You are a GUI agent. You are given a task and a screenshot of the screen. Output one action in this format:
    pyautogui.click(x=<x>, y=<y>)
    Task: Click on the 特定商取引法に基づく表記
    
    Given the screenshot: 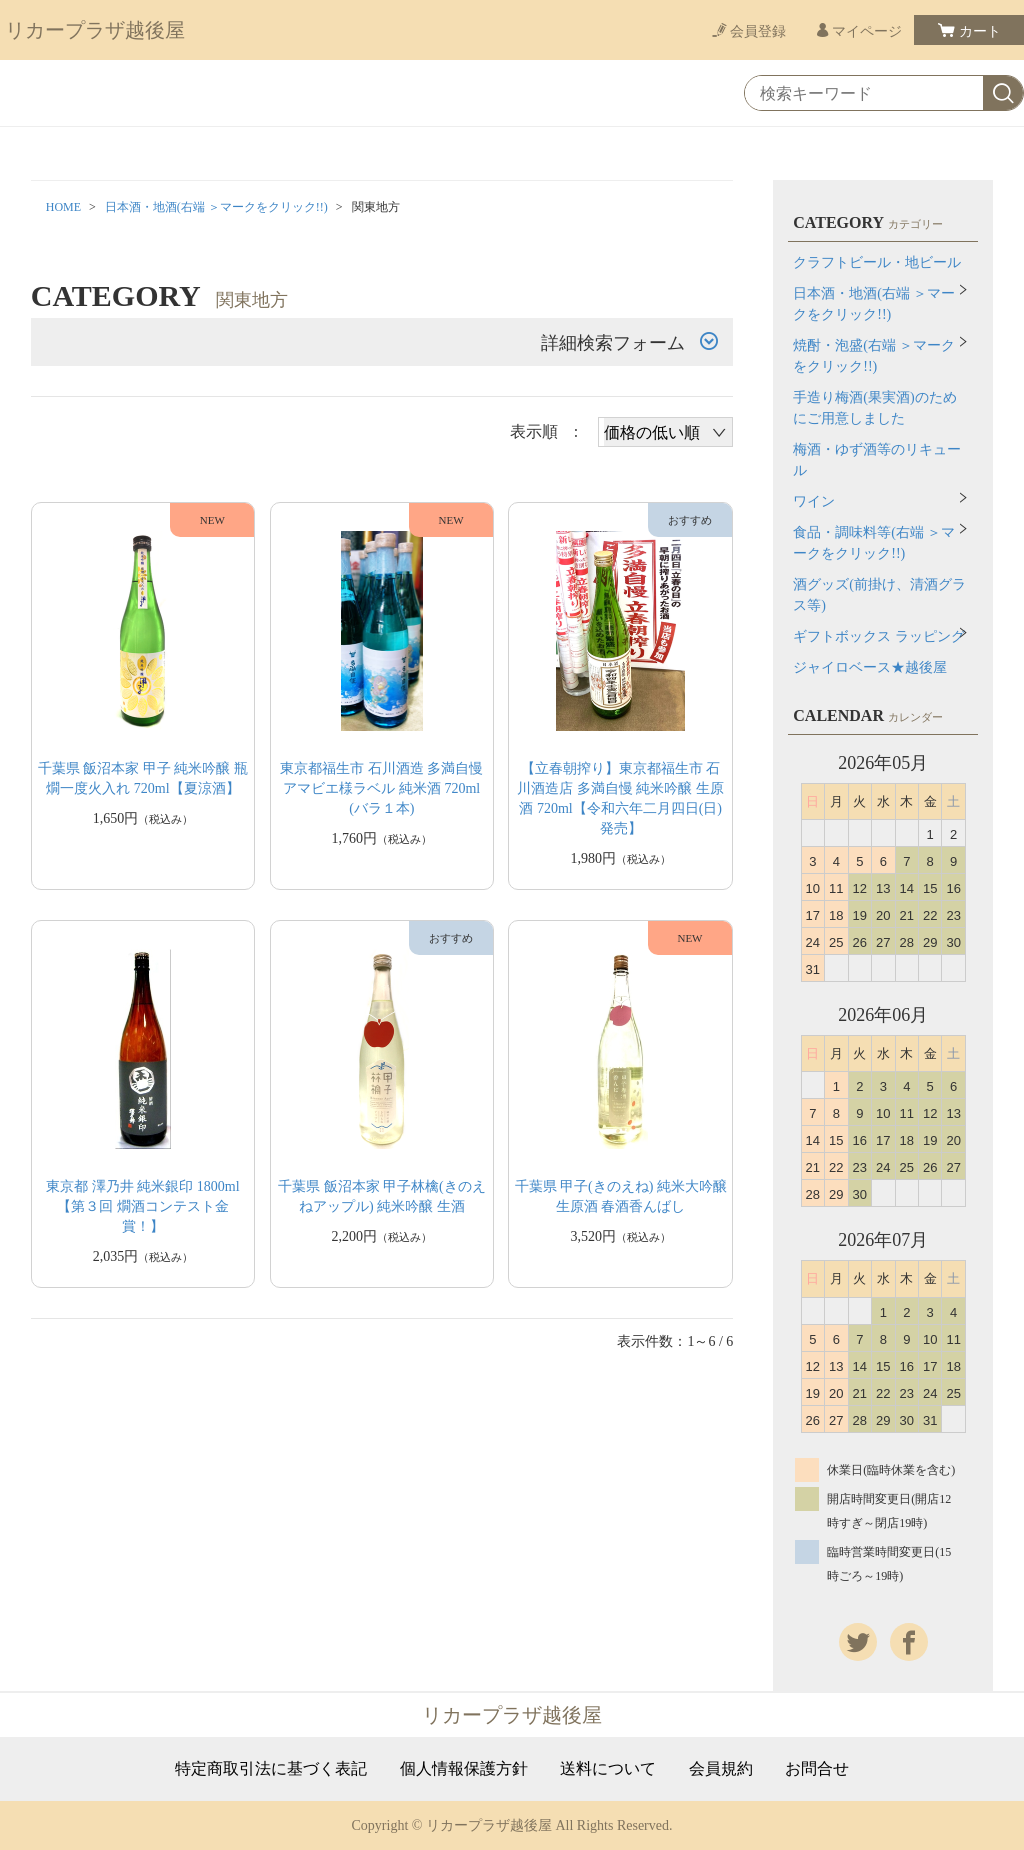 What is the action you would take?
    pyautogui.click(x=271, y=1769)
    